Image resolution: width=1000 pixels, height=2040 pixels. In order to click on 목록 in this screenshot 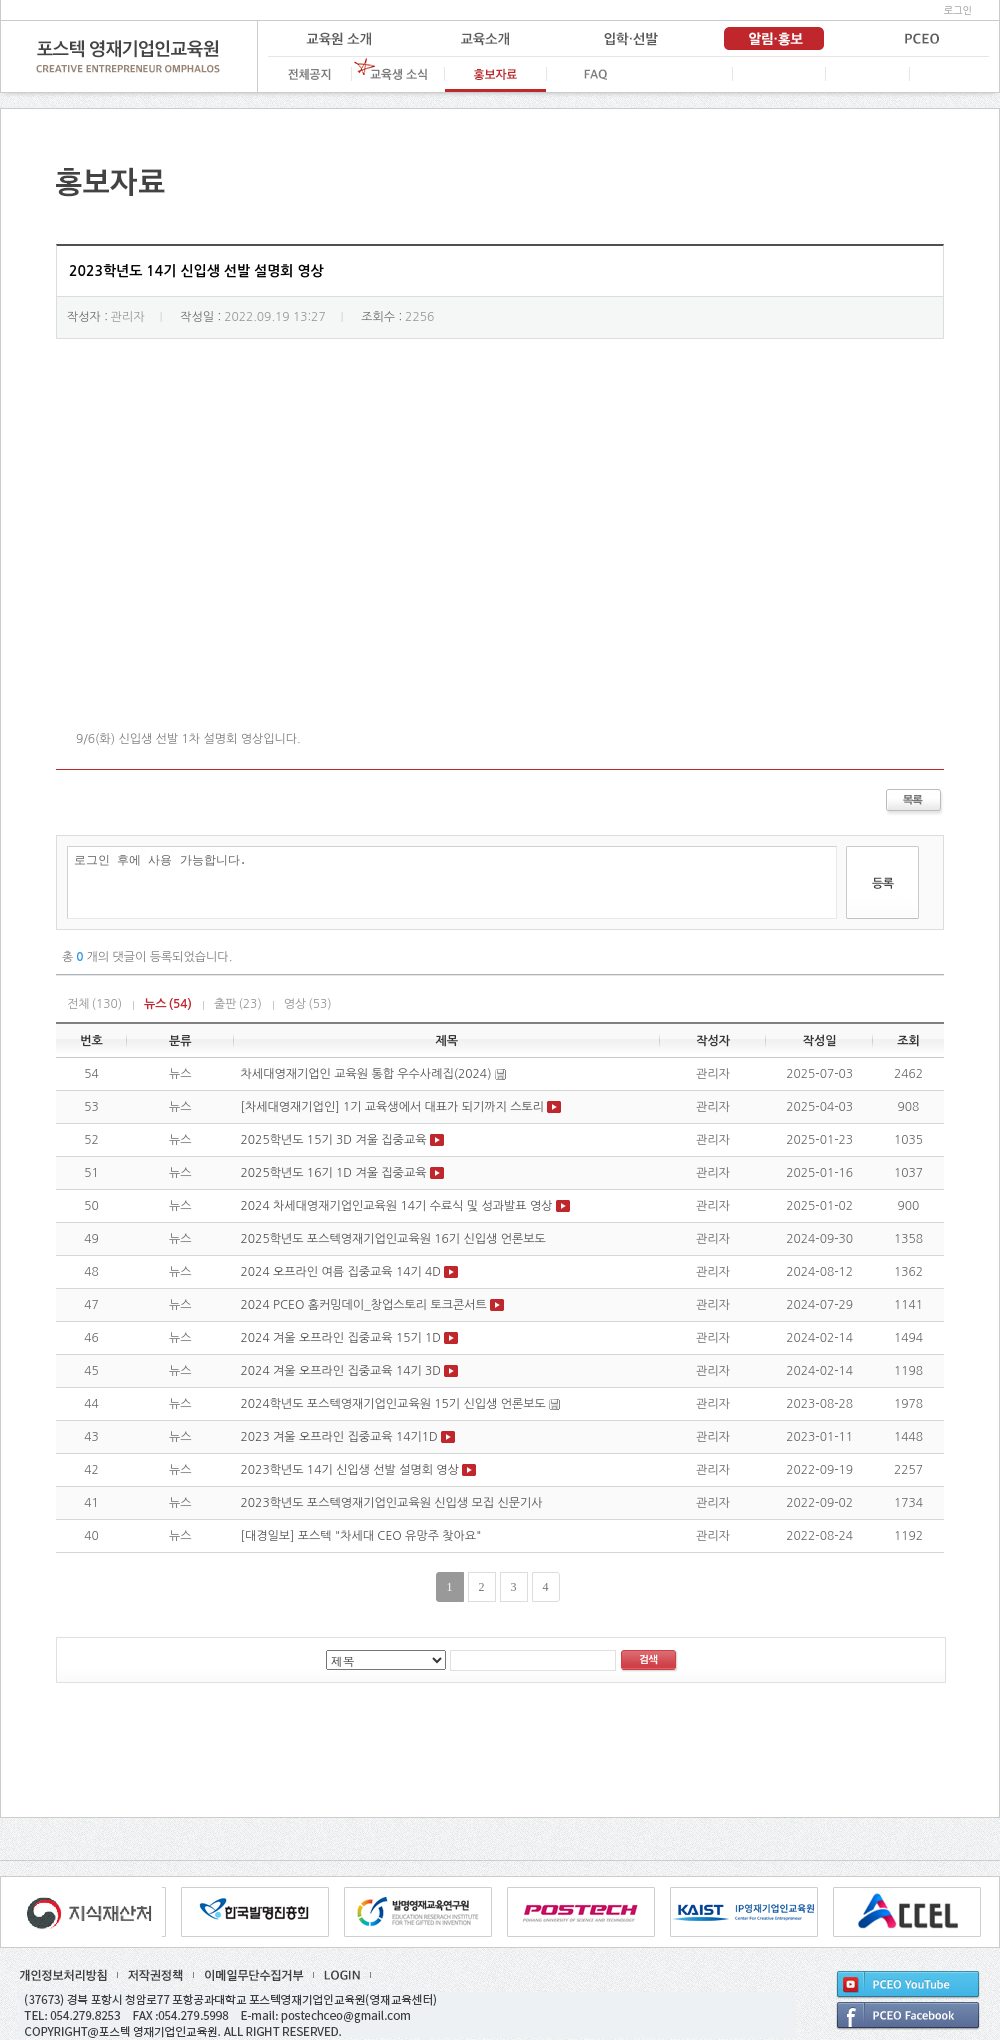, I will do `click(915, 802)`.